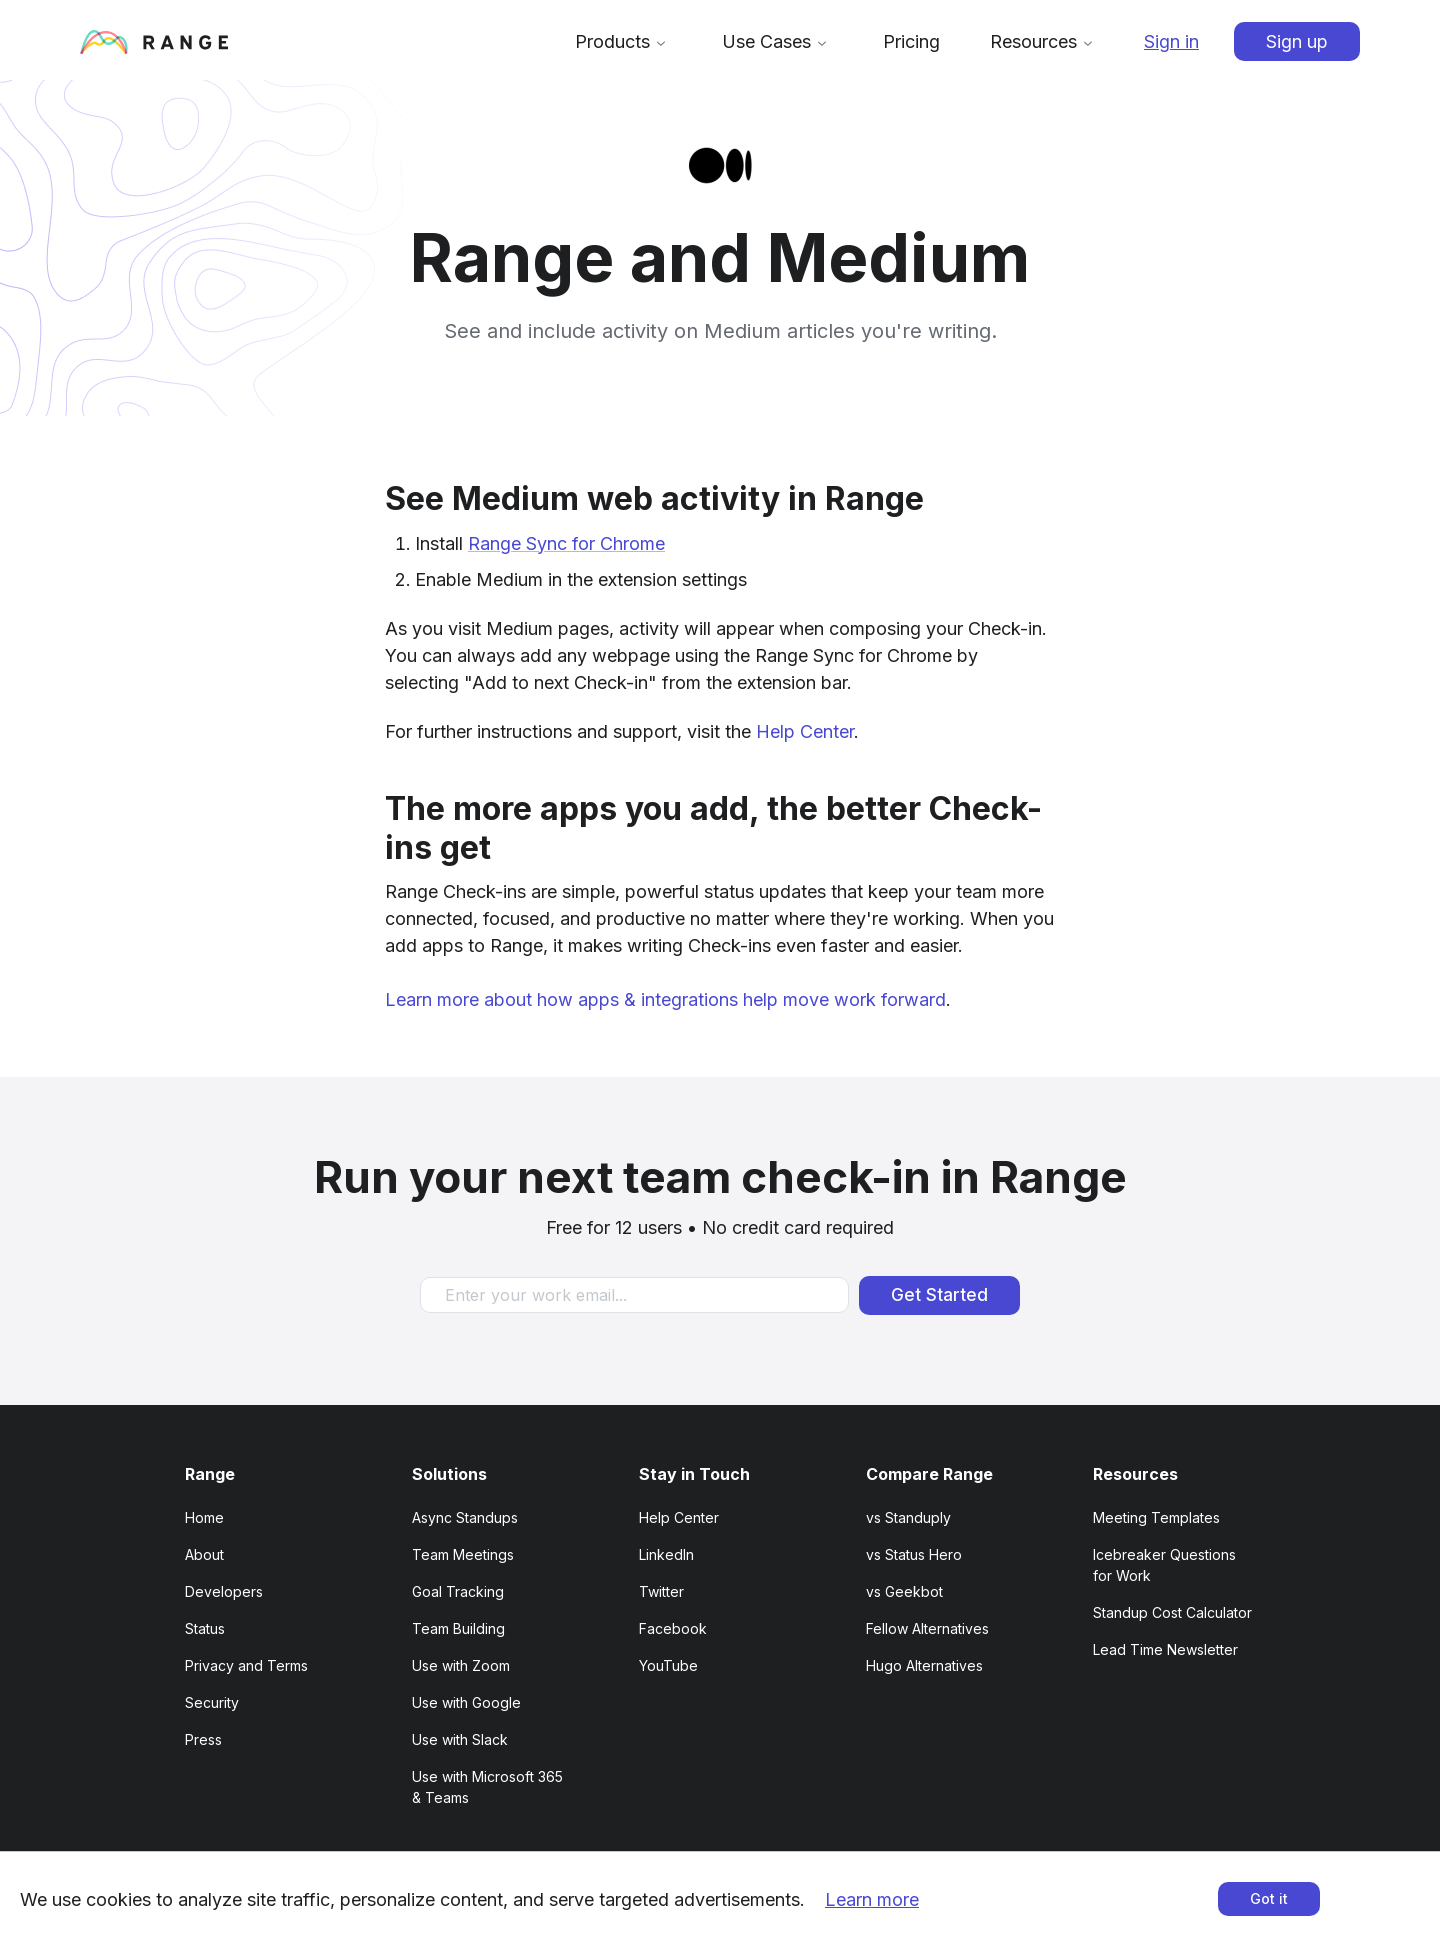 The width and height of the screenshot is (1440, 1946). What do you see at coordinates (668, 1665) in the screenshot?
I see `YouTube` at bounding box center [668, 1665].